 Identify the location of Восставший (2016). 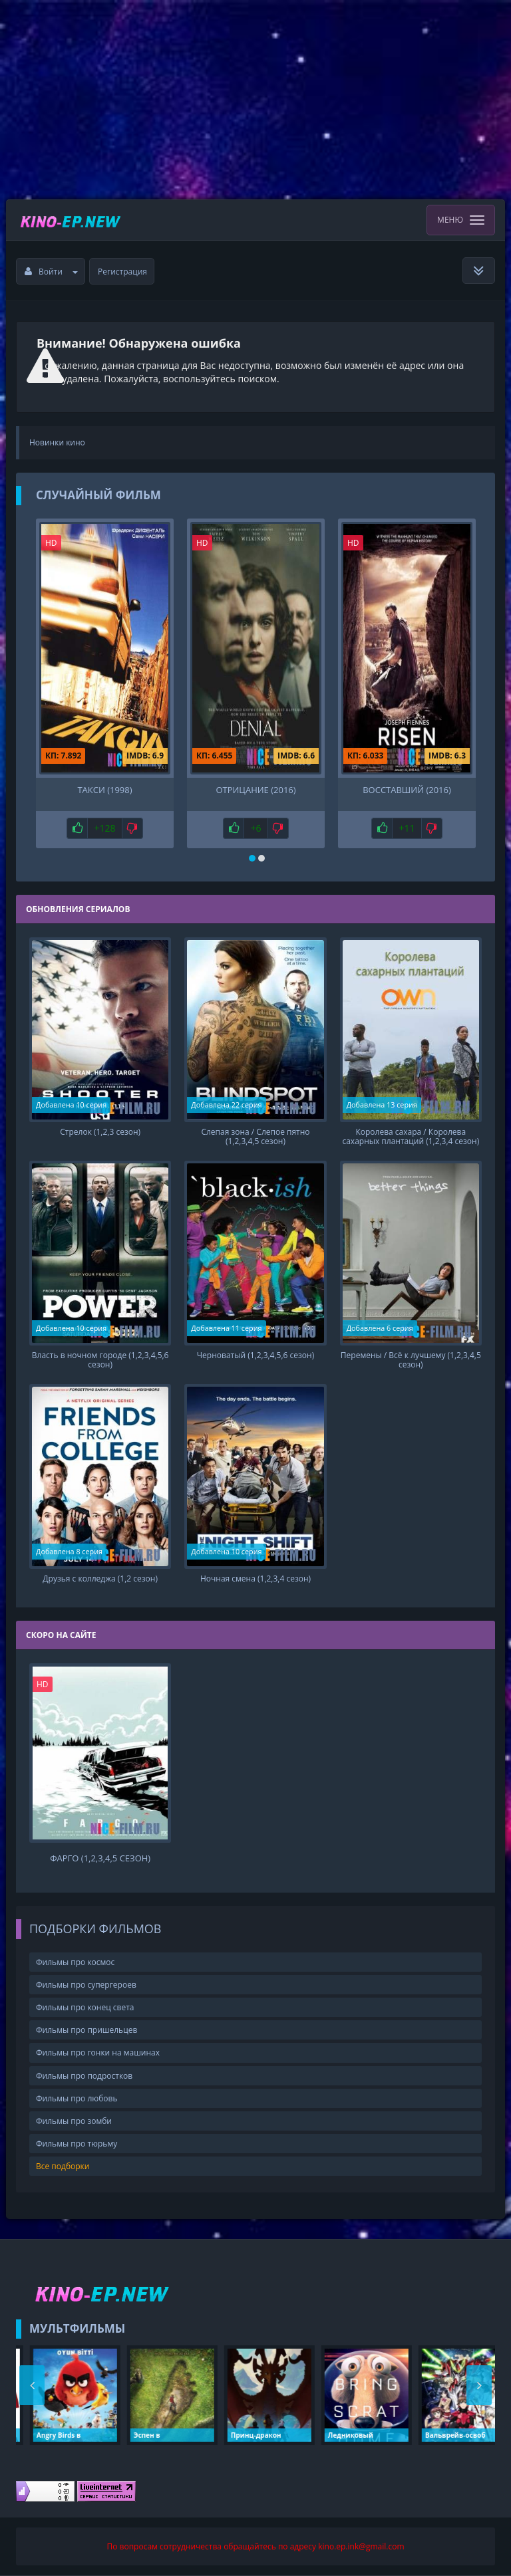
(407, 790).